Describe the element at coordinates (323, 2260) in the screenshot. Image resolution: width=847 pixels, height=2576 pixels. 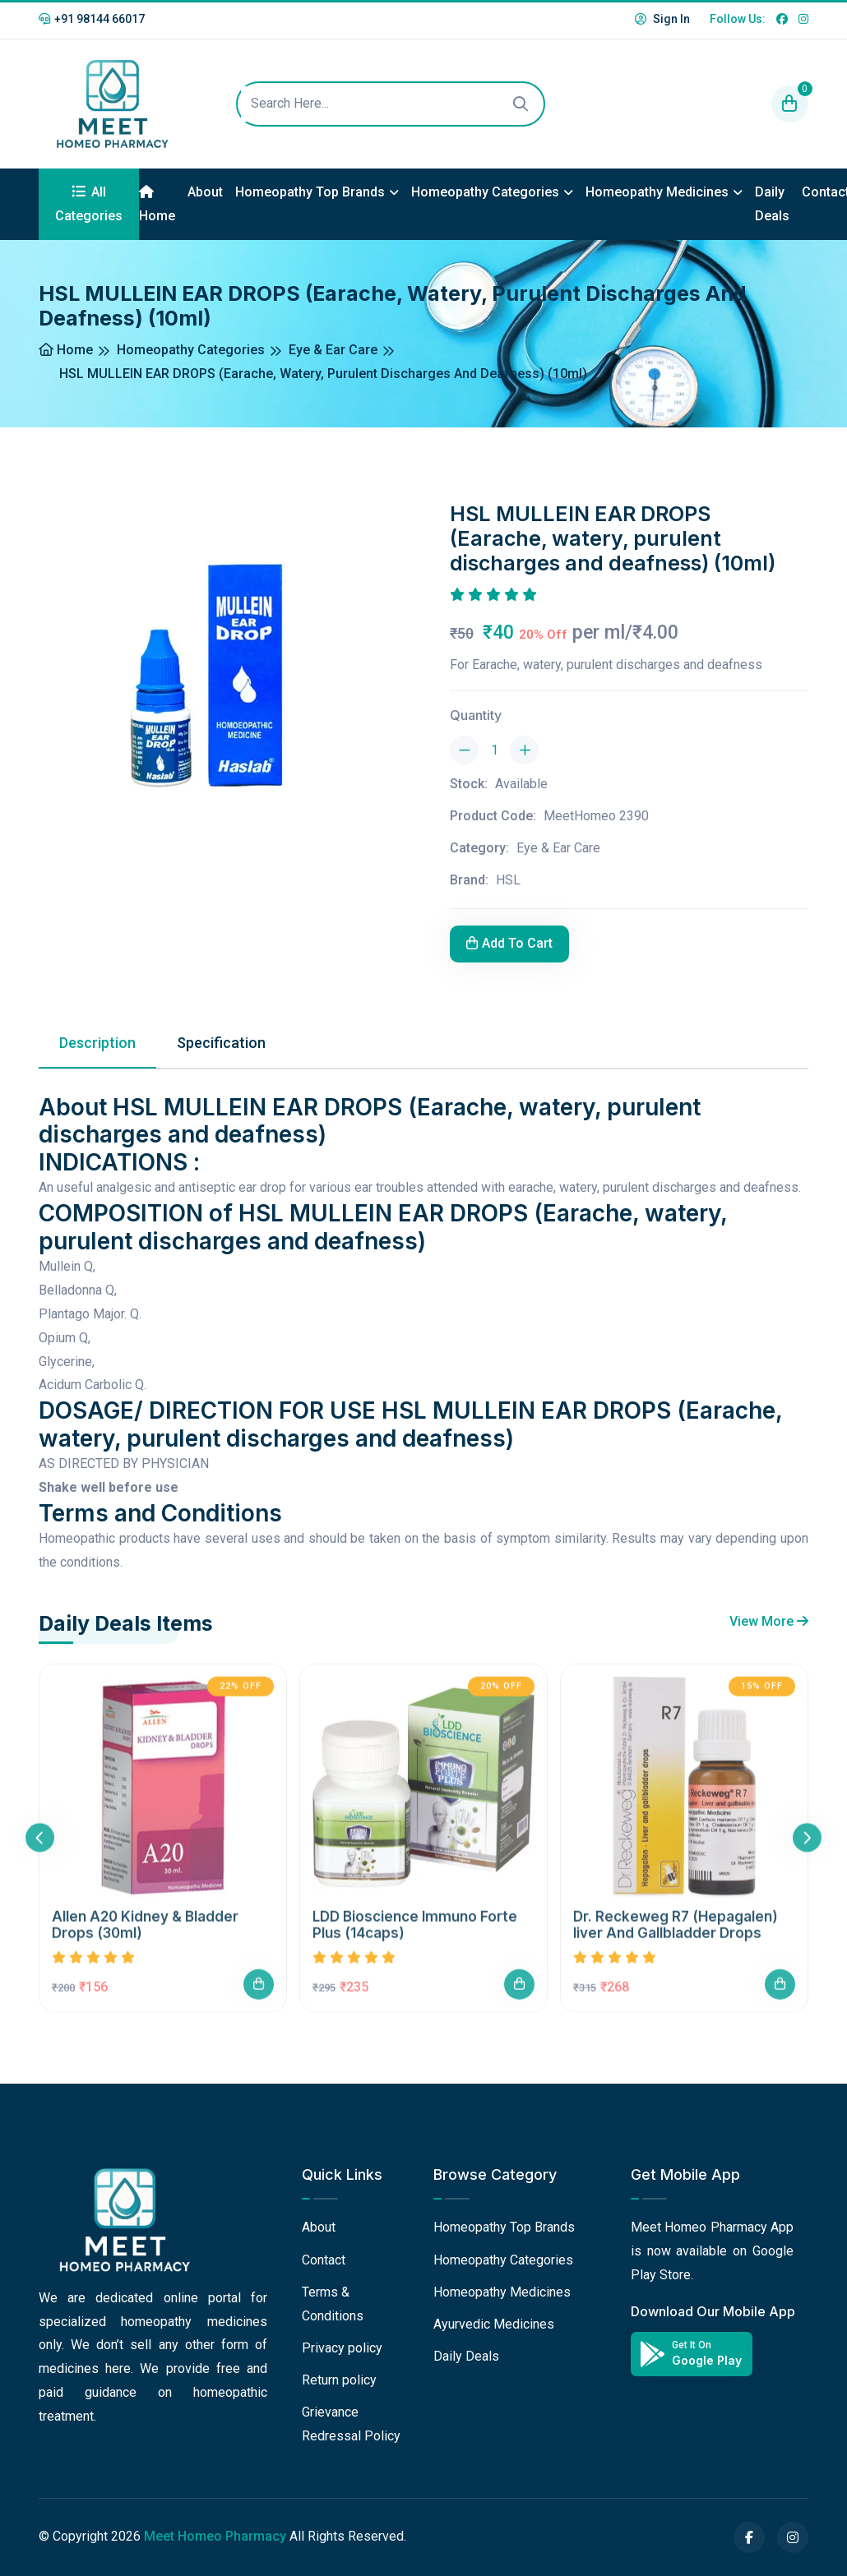
I see `Contact` at that location.